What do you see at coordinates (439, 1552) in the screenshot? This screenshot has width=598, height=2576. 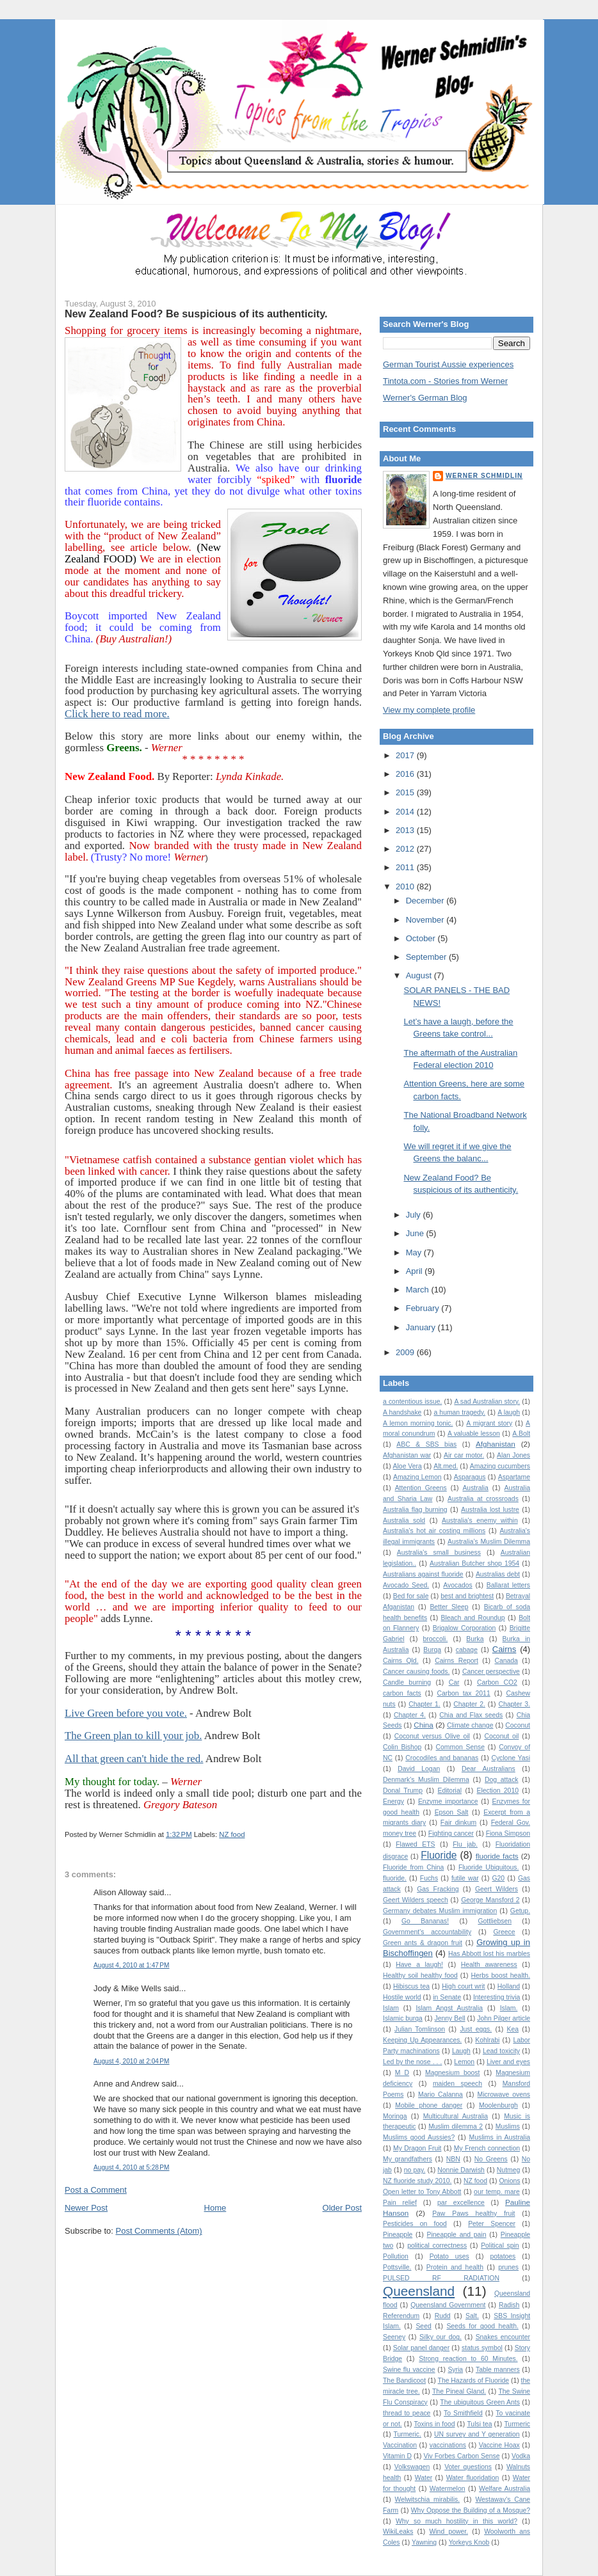 I see `Australia's small business` at bounding box center [439, 1552].